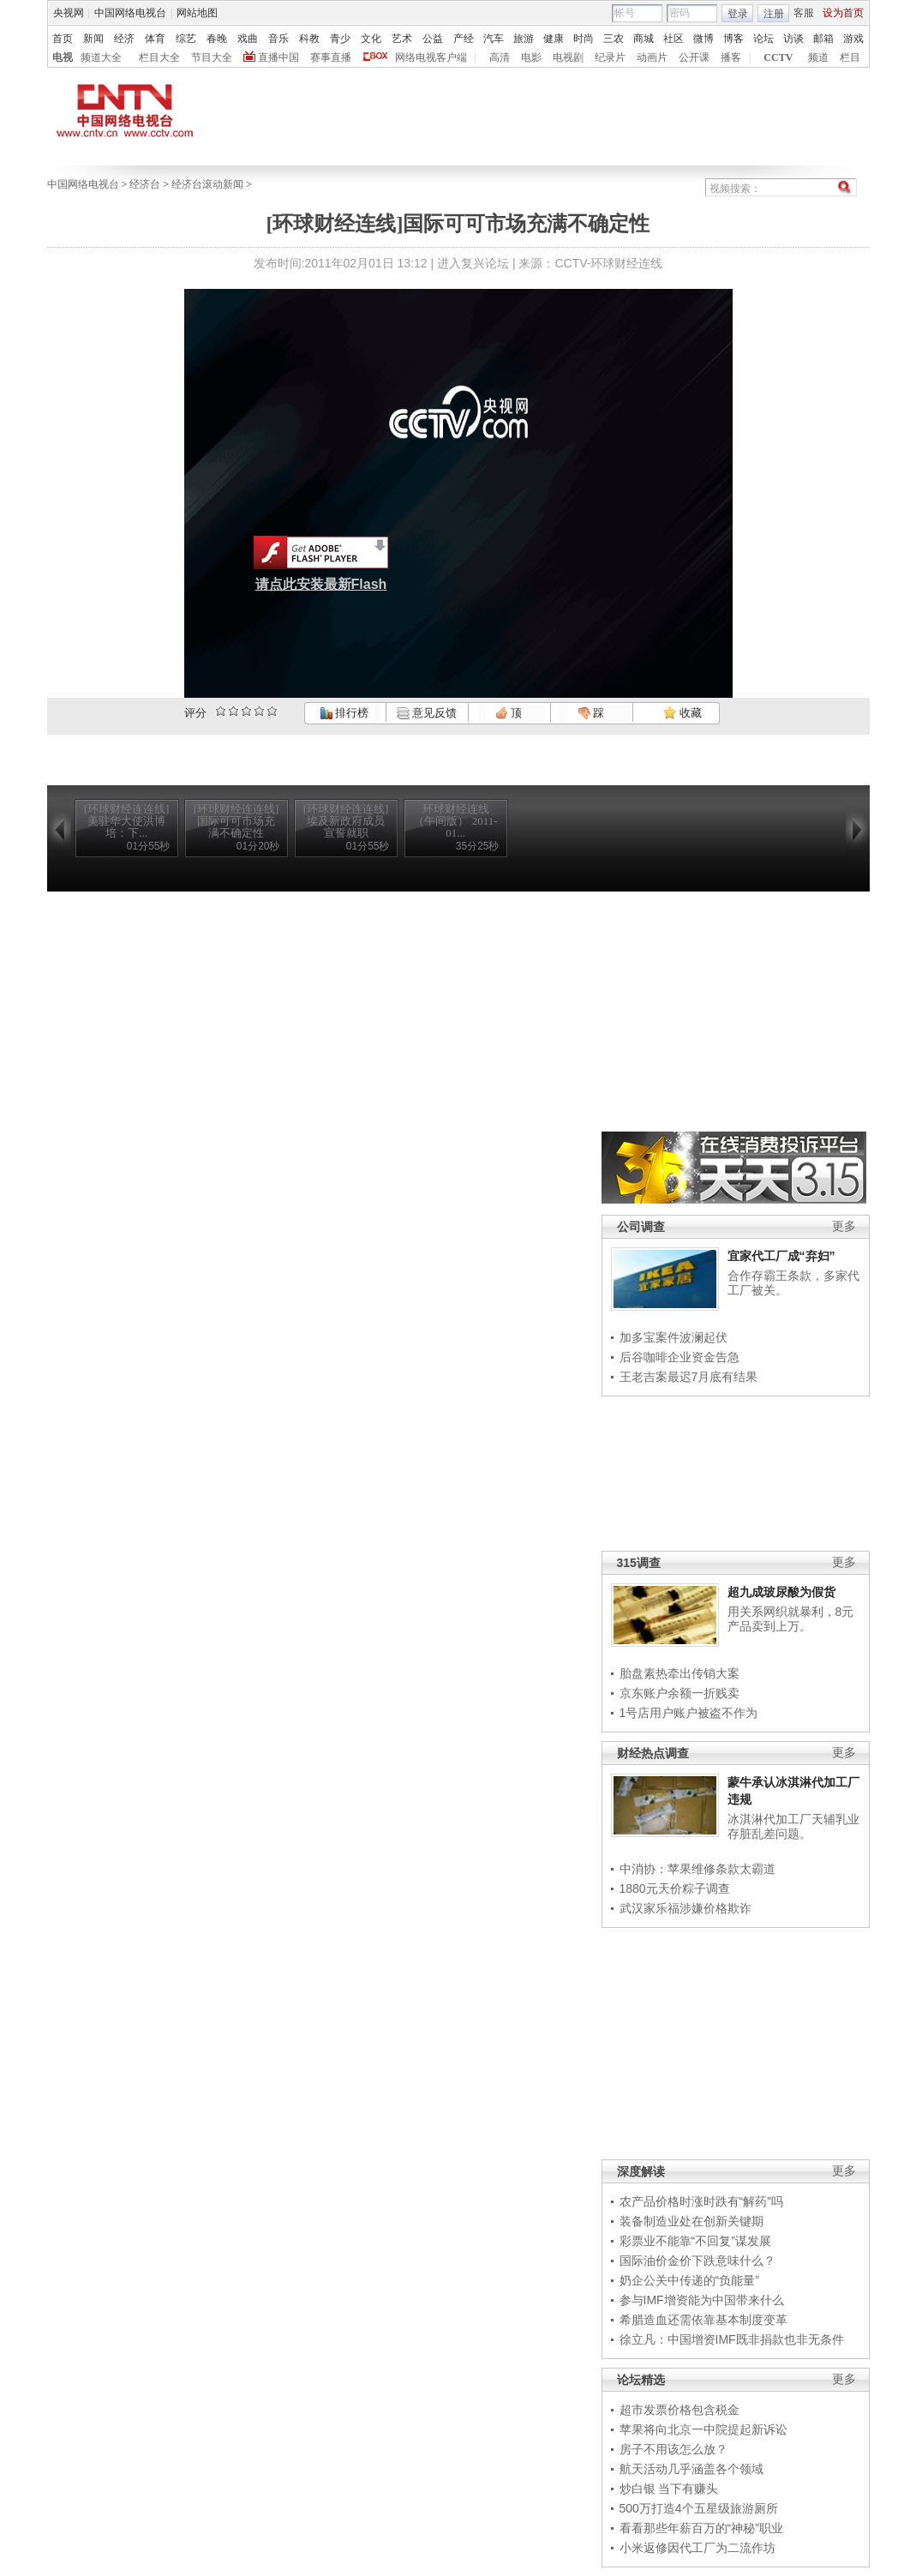 The height and width of the screenshot is (2576, 916). What do you see at coordinates (155, 39) in the screenshot?
I see `体育` at bounding box center [155, 39].